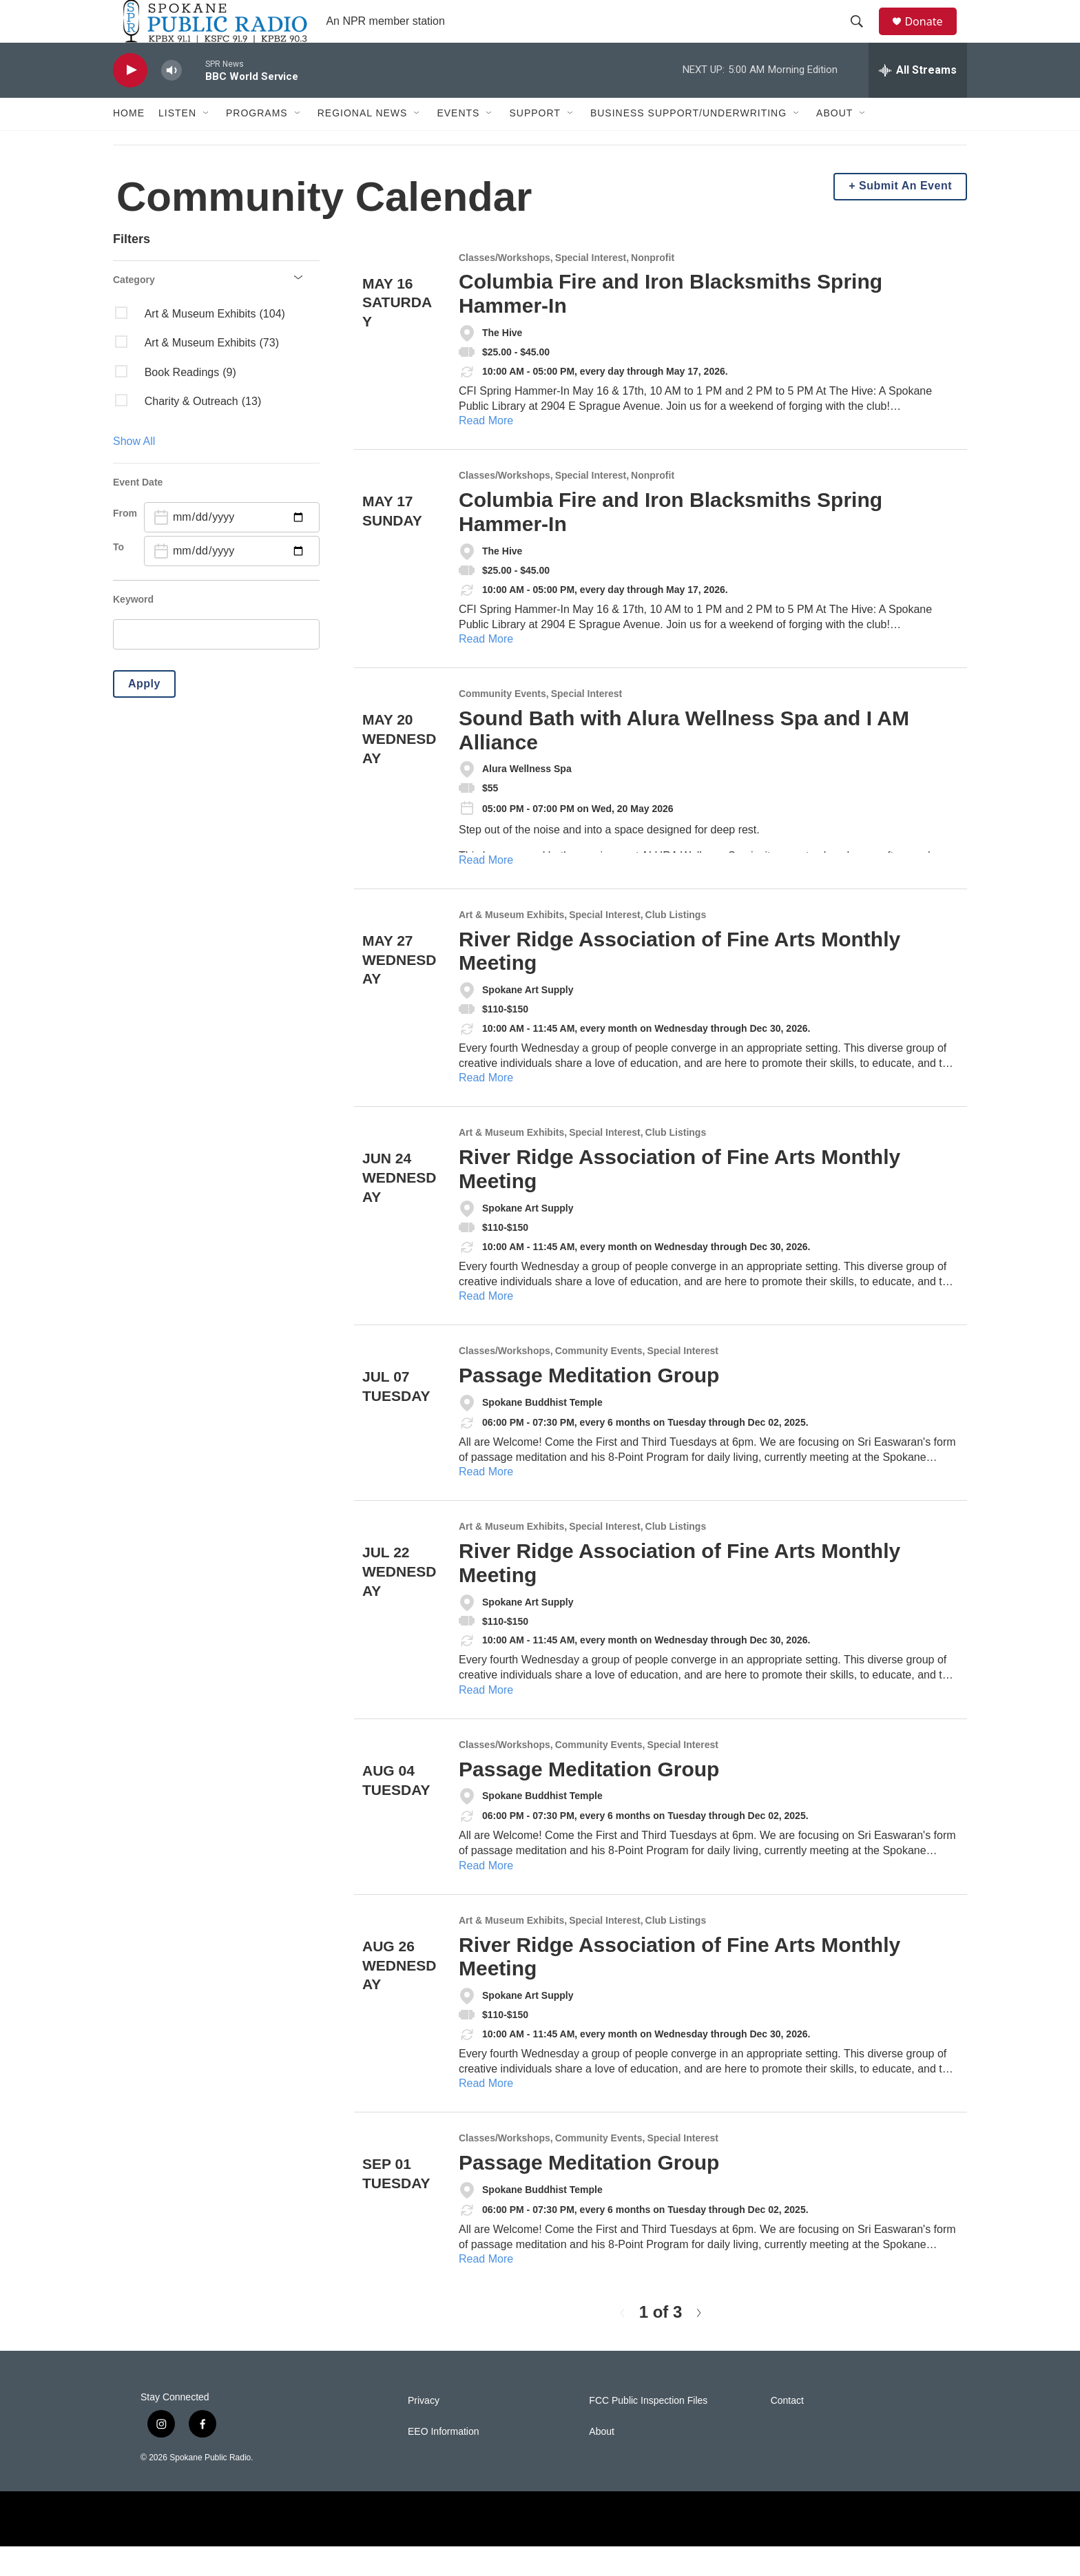 The width and height of the screenshot is (1080, 2576). What do you see at coordinates (129, 143) in the screenshot?
I see `Home` at bounding box center [129, 143].